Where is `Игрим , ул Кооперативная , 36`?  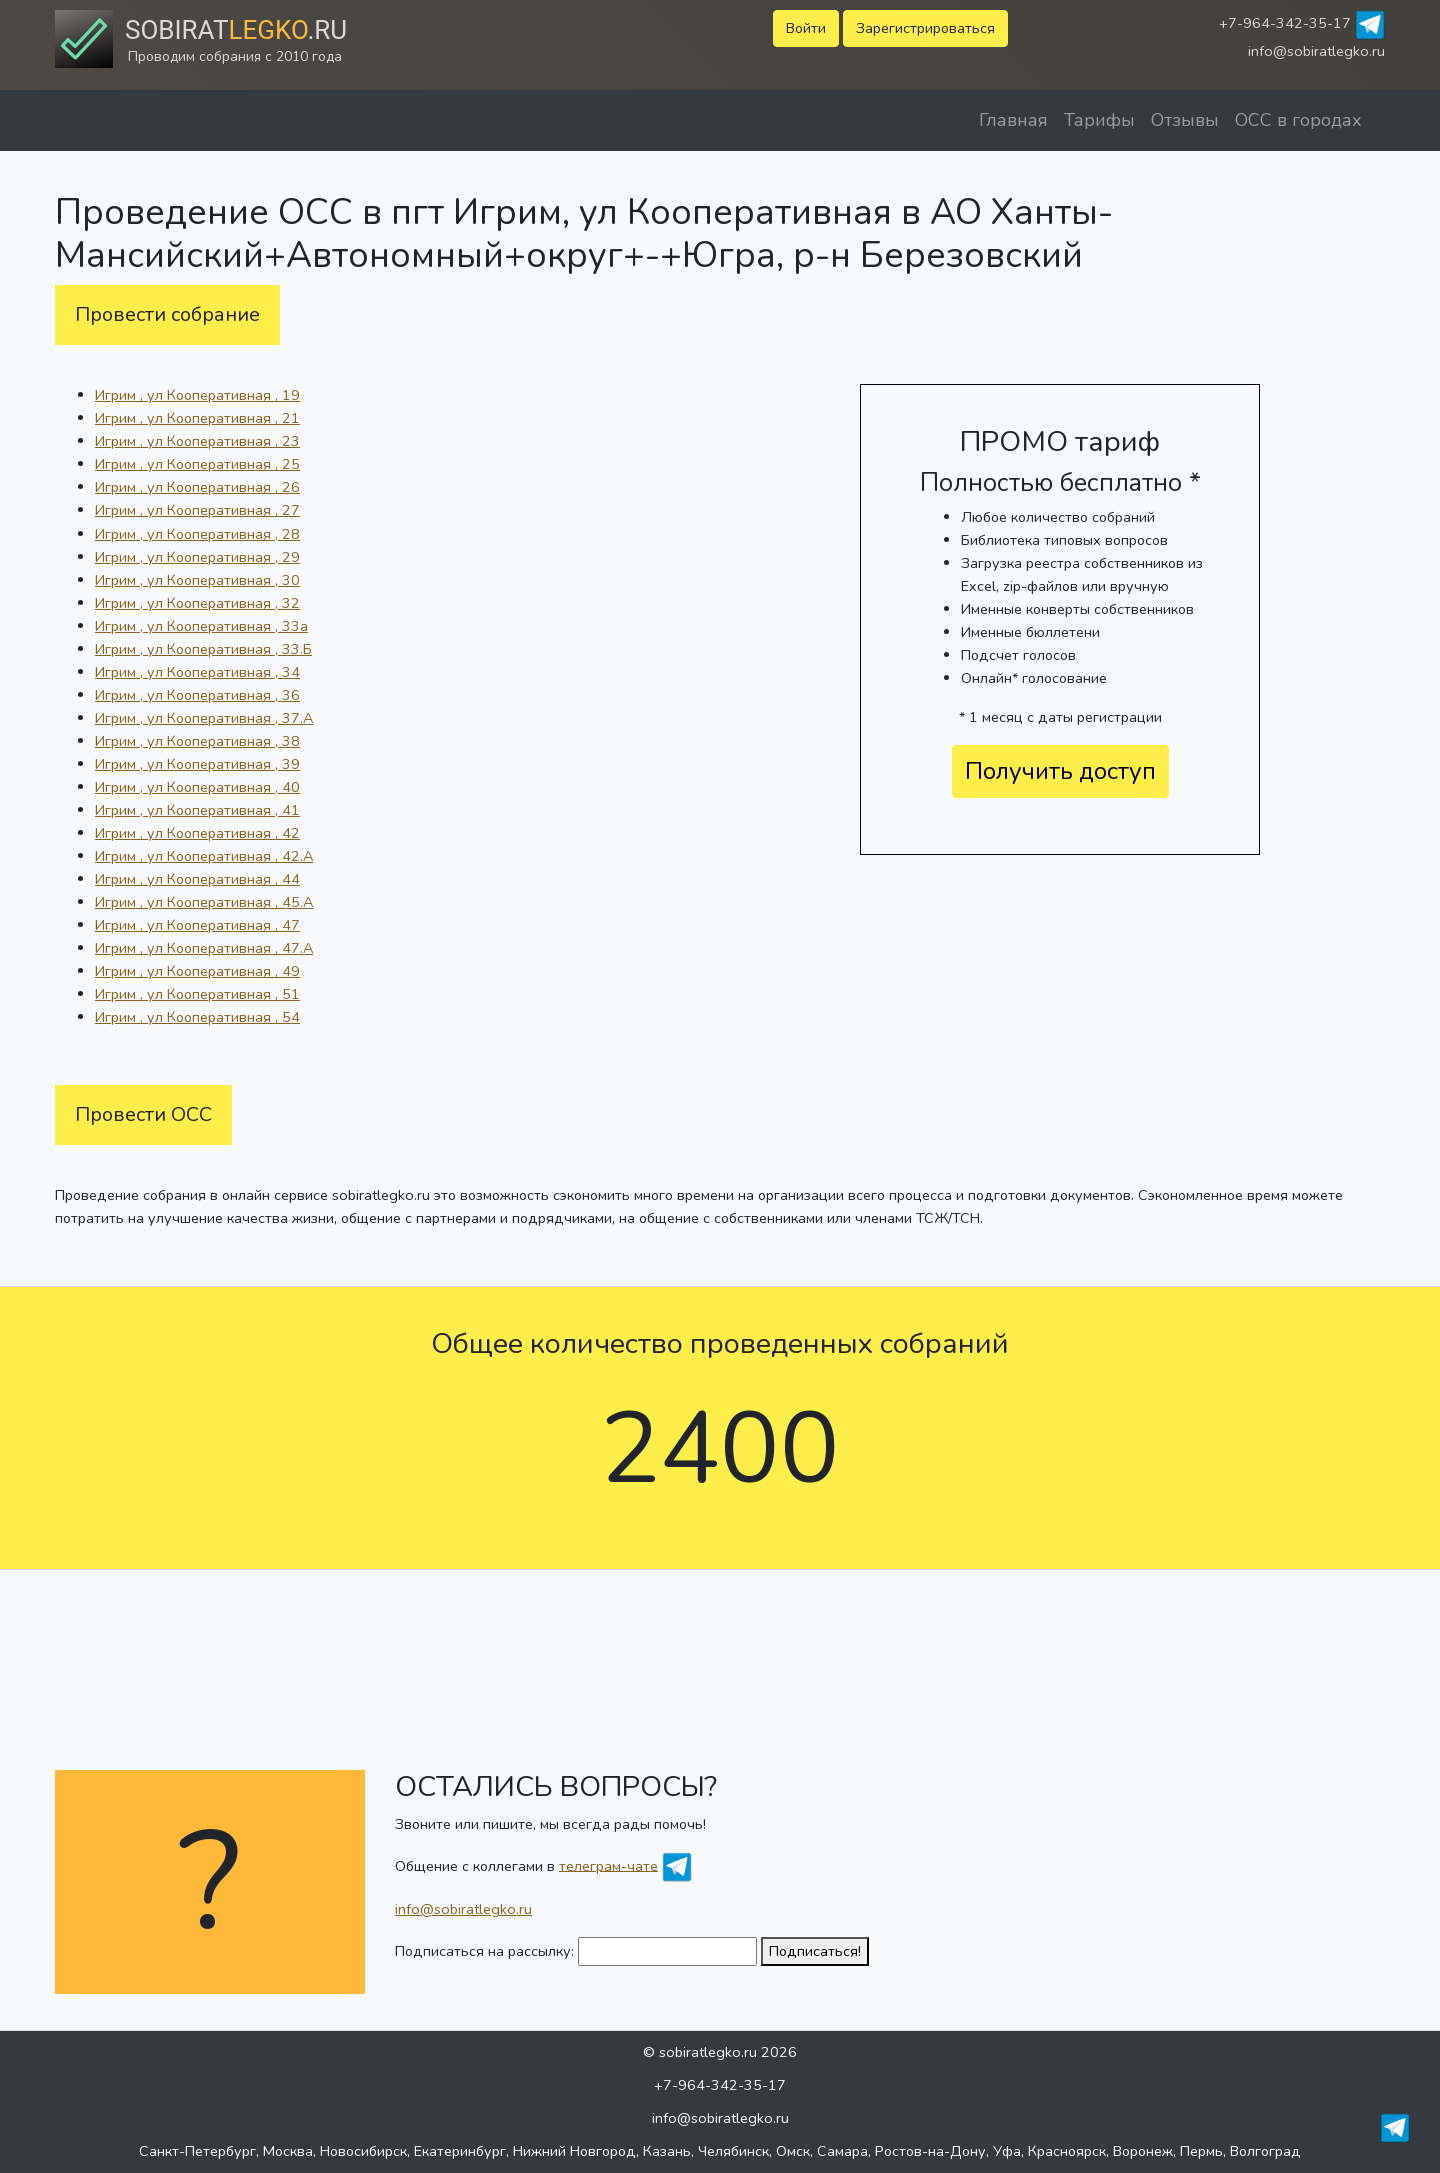 Игрим , ул Кооперативная , 36 is located at coordinates (197, 695).